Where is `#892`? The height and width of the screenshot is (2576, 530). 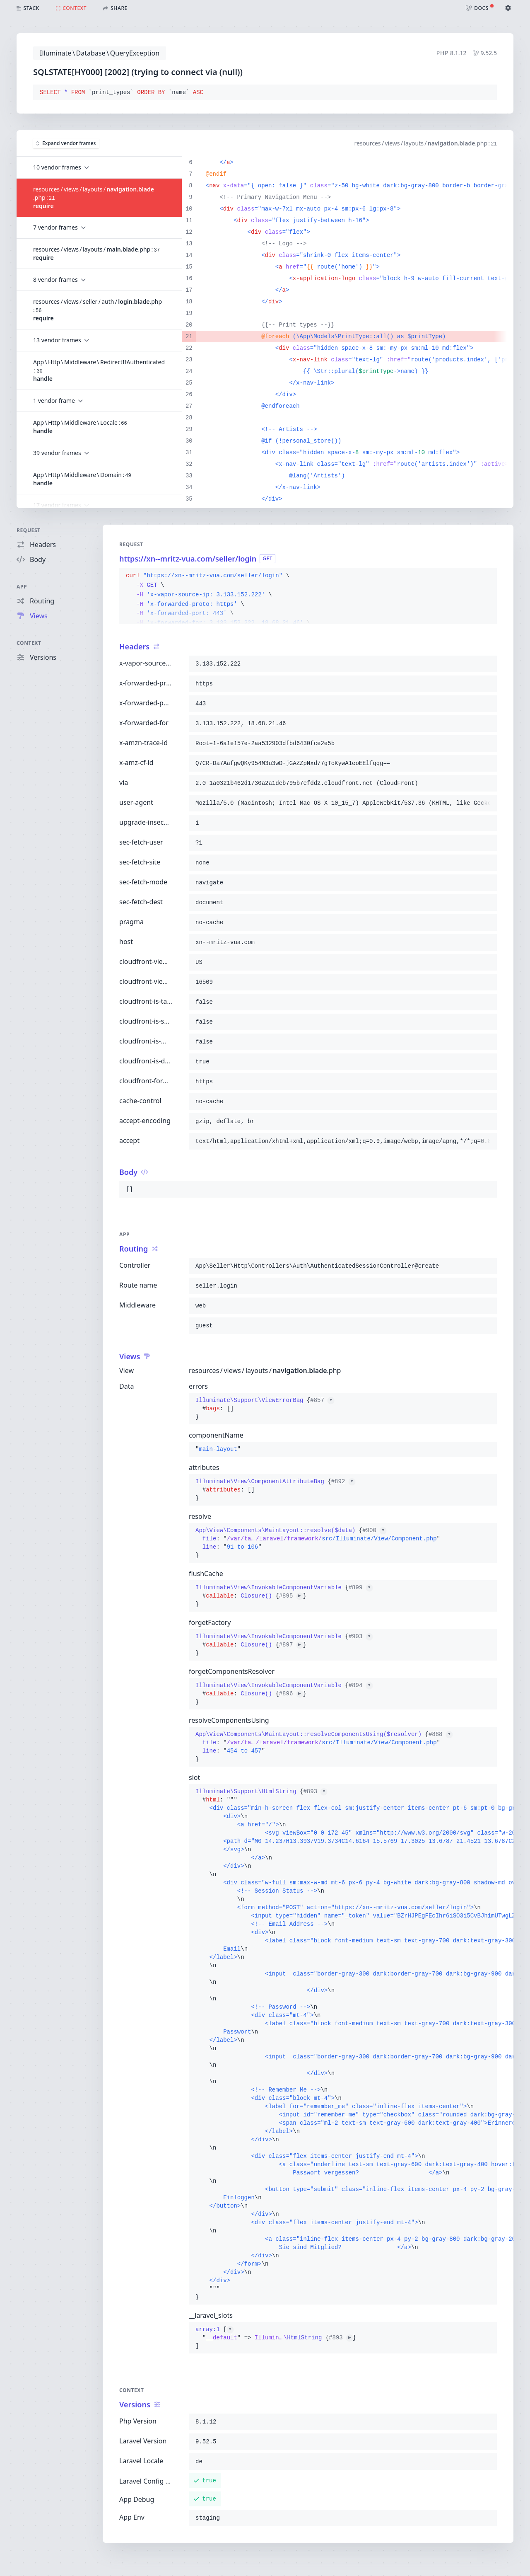
#892 is located at coordinates (343, 1481).